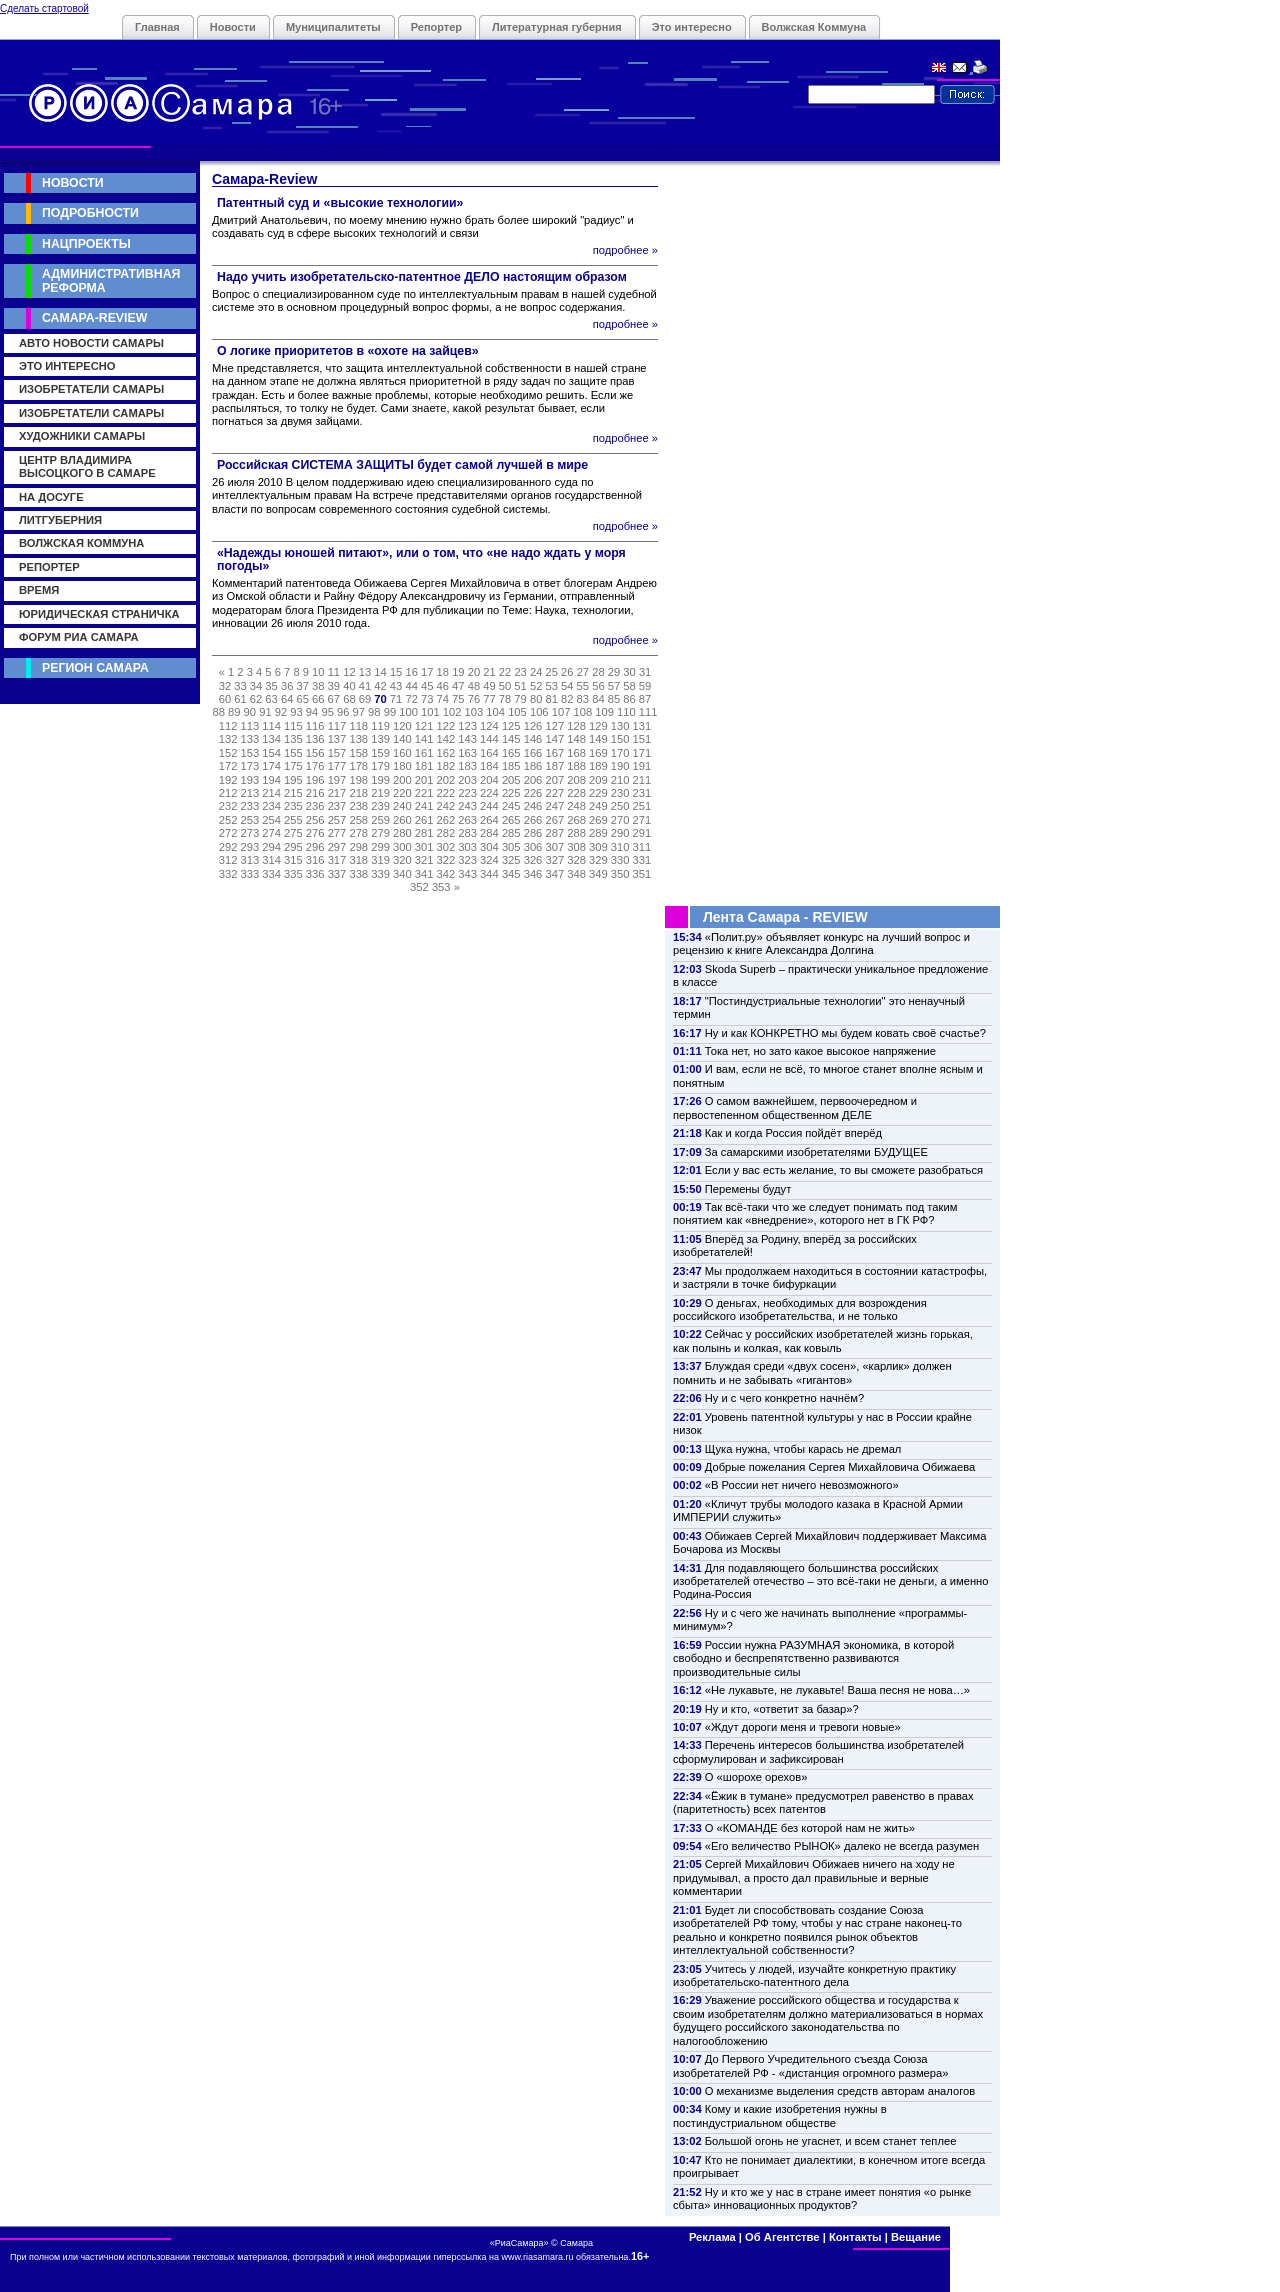 The image size is (1280, 2292). Describe the element at coordinates (446, 847) in the screenshot. I see `302` at that location.